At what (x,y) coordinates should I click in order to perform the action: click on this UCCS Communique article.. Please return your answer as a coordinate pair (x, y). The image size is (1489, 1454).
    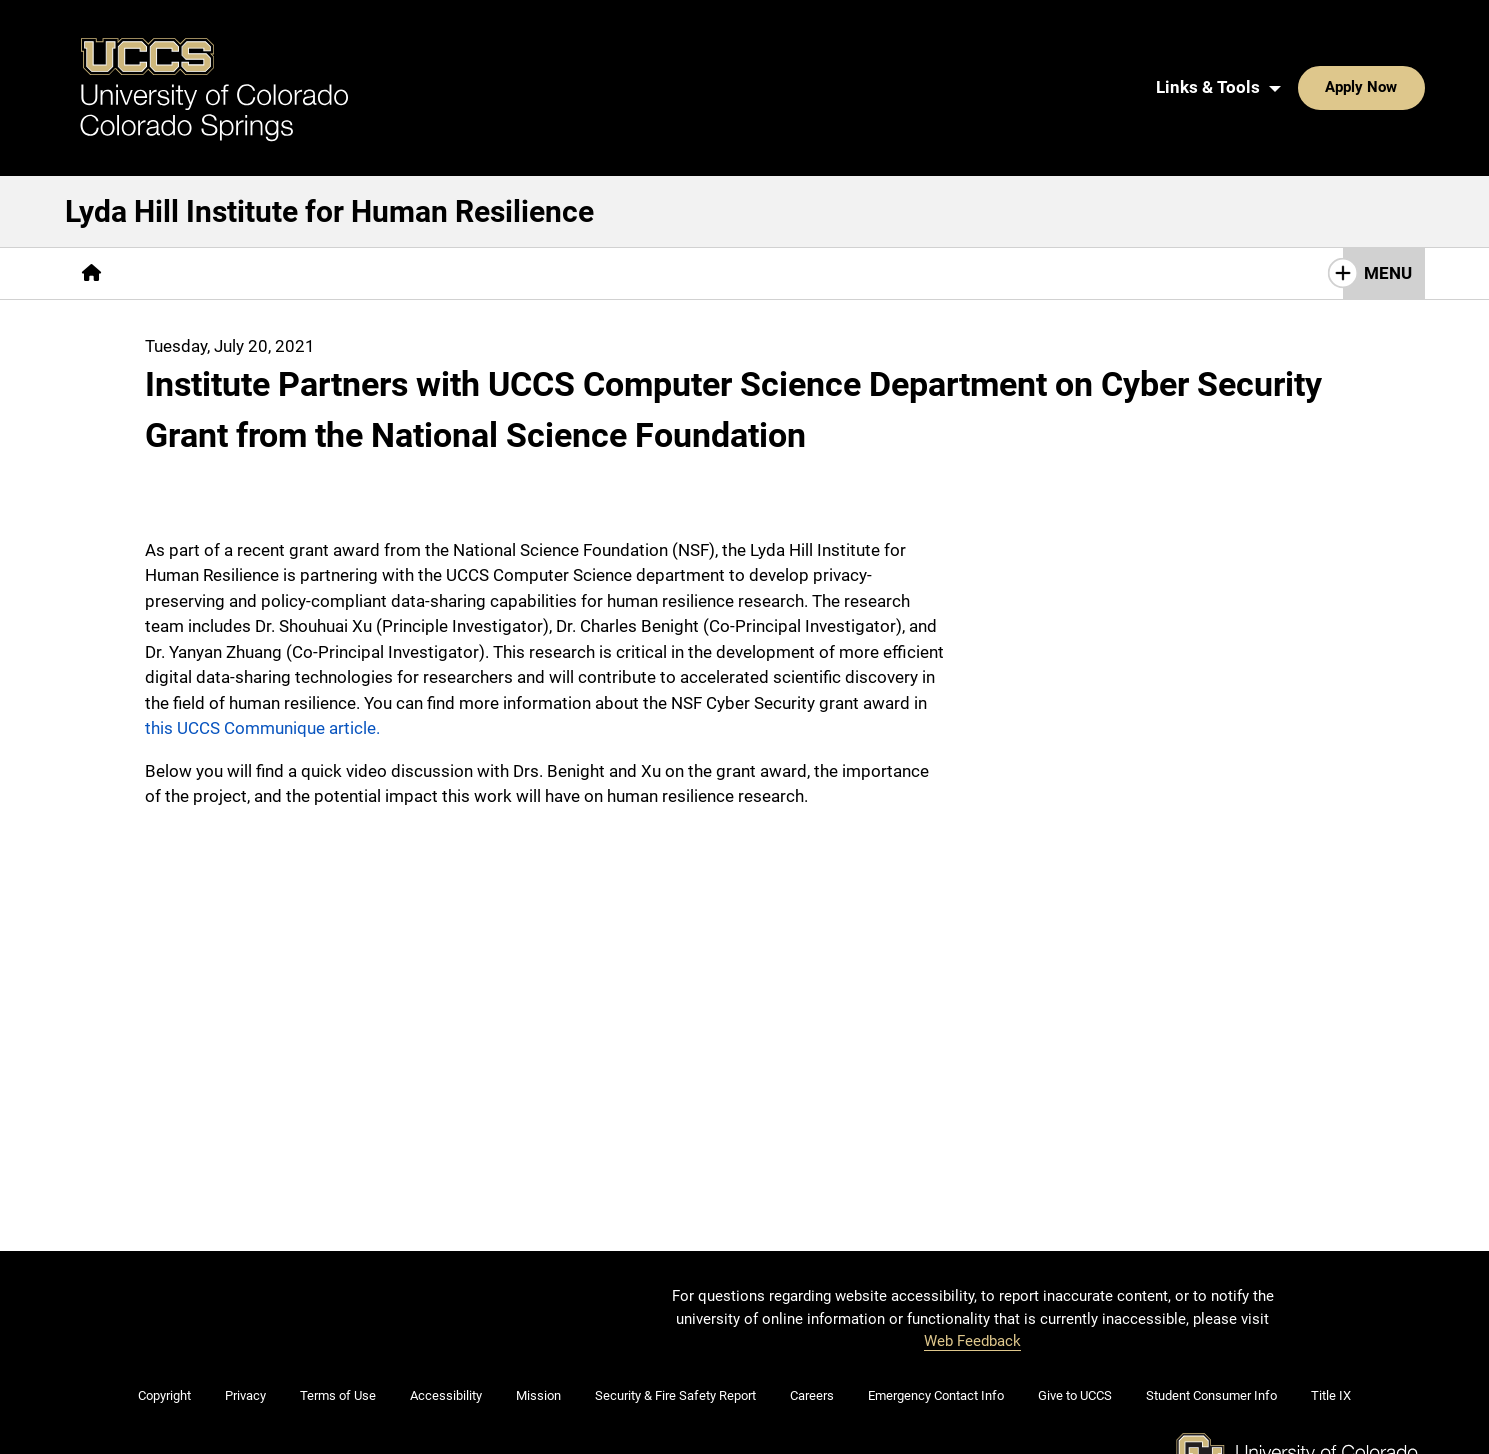
    Looking at the image, I should click on (262, 638).